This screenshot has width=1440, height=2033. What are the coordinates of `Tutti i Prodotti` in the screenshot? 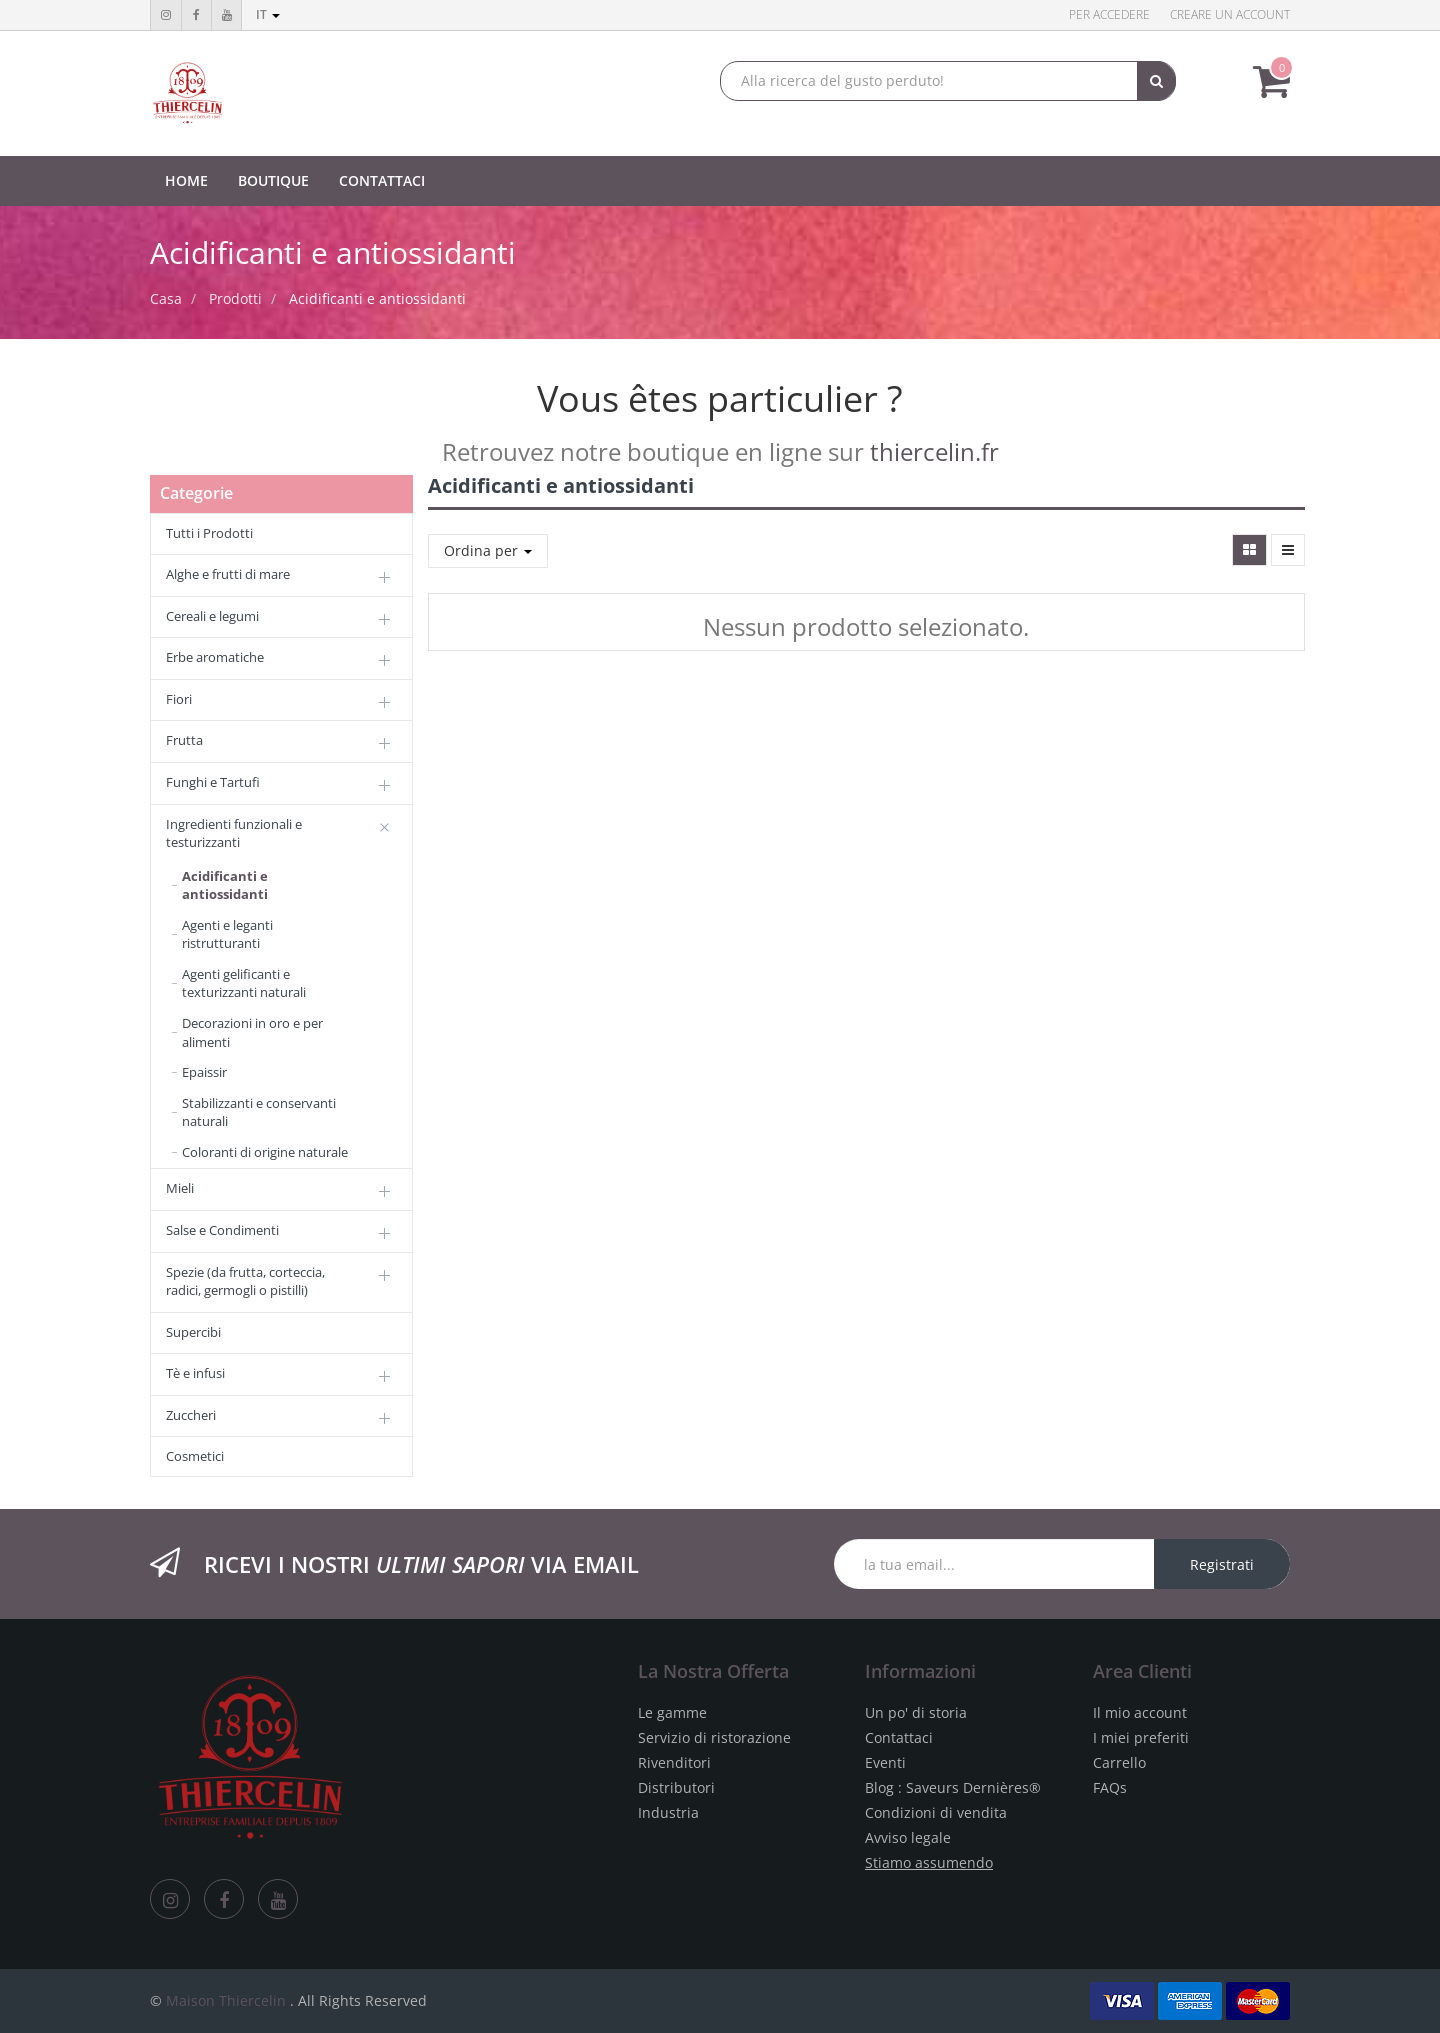 It's located at (209, 533).